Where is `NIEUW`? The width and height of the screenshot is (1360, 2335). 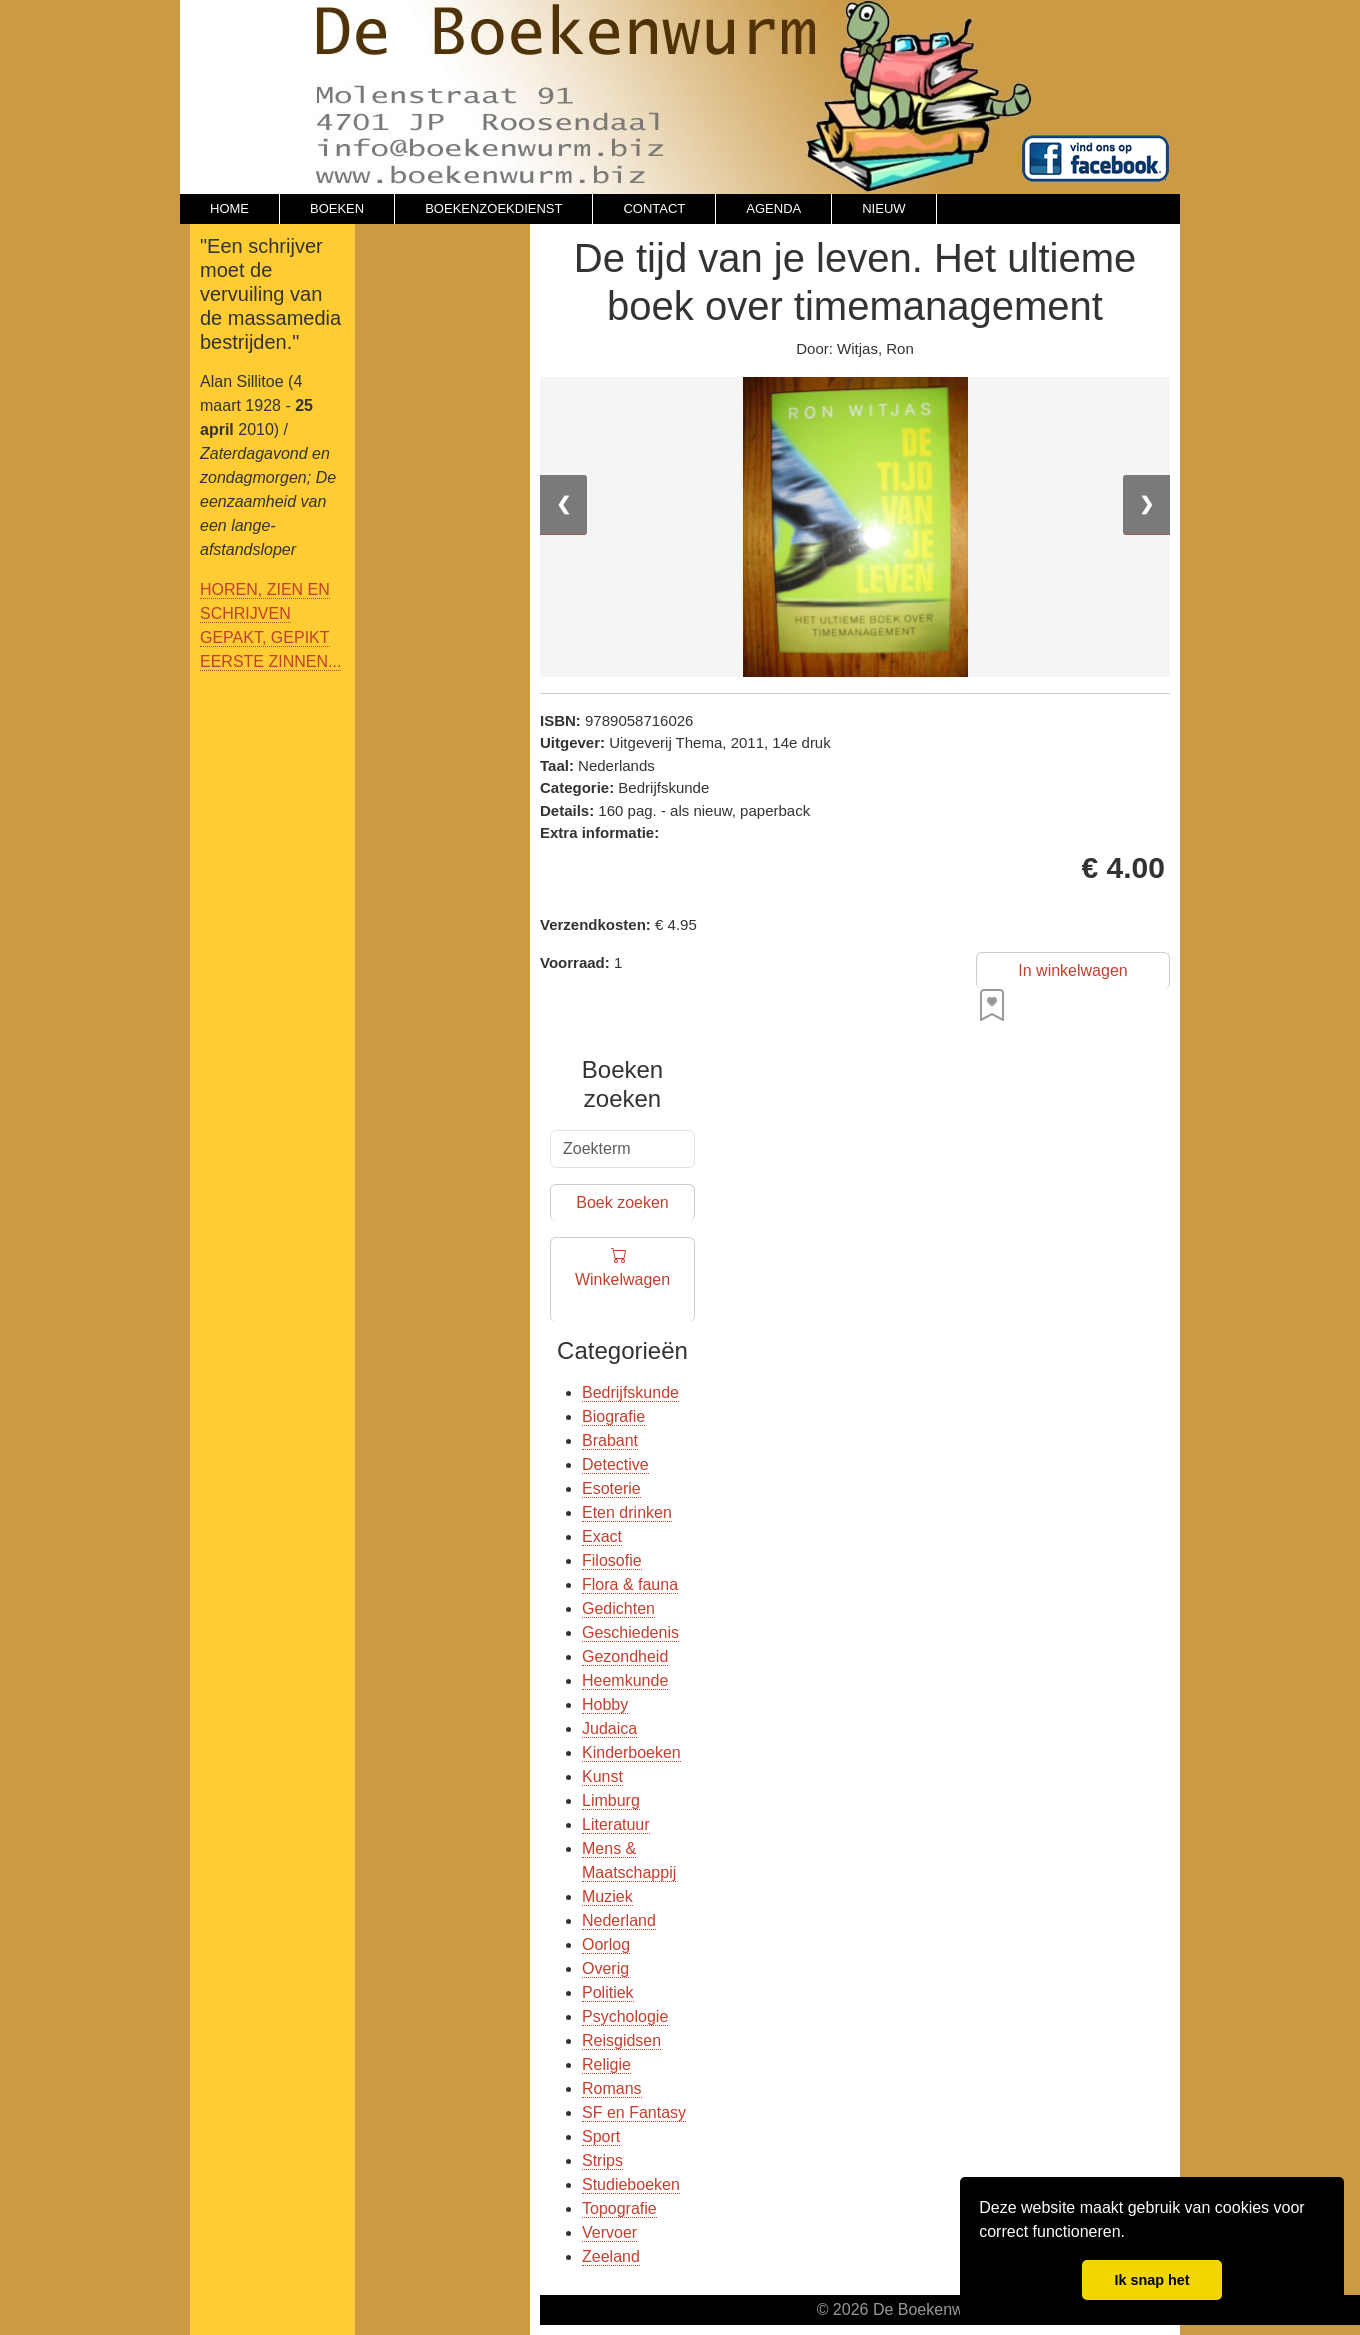
NIEUW is located at coordinates (883, 208).